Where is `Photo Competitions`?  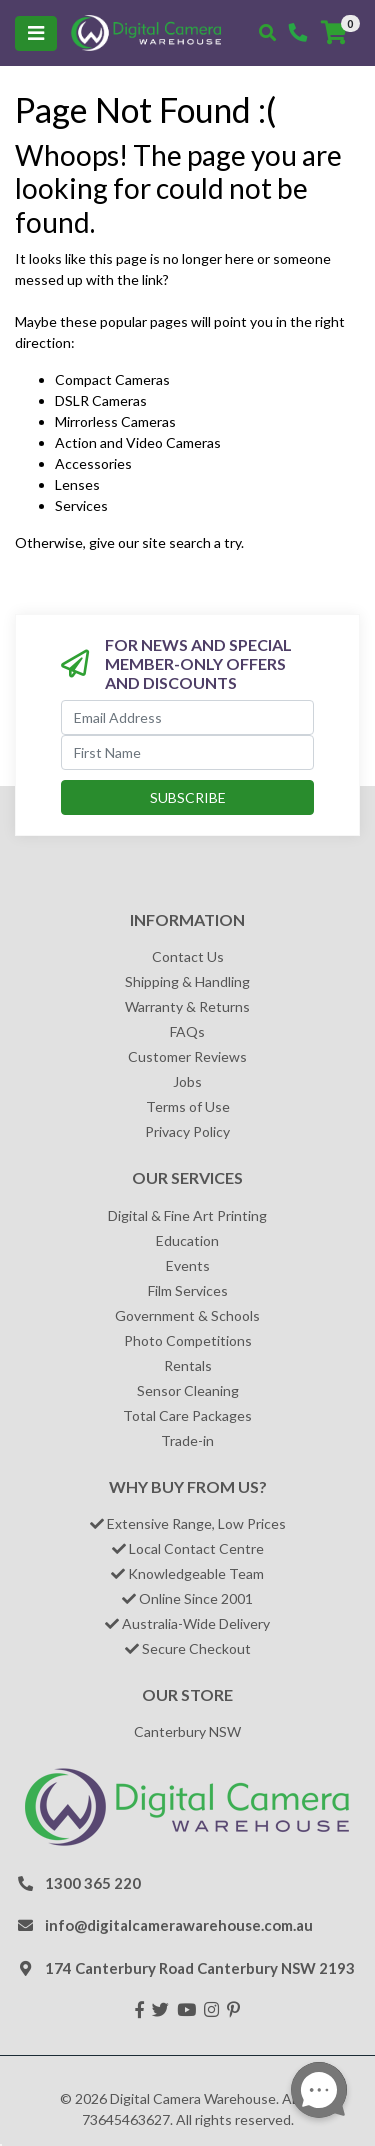
Photo Competitions is located at coordinates (188, 1340).